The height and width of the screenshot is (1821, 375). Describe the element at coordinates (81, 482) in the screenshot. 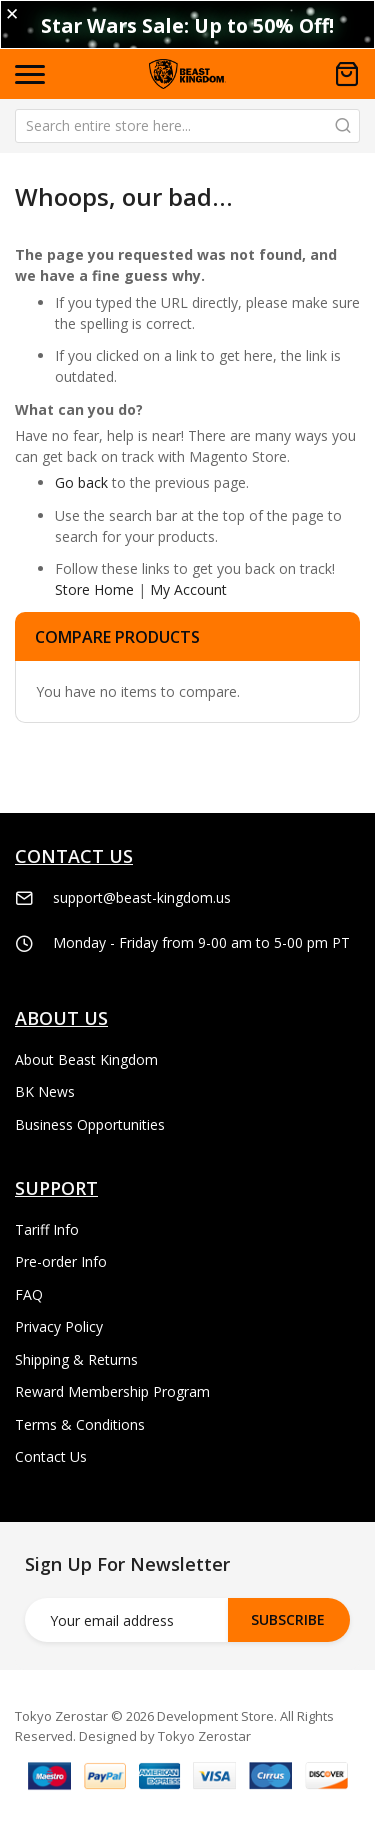

I see `Go back` at that location.